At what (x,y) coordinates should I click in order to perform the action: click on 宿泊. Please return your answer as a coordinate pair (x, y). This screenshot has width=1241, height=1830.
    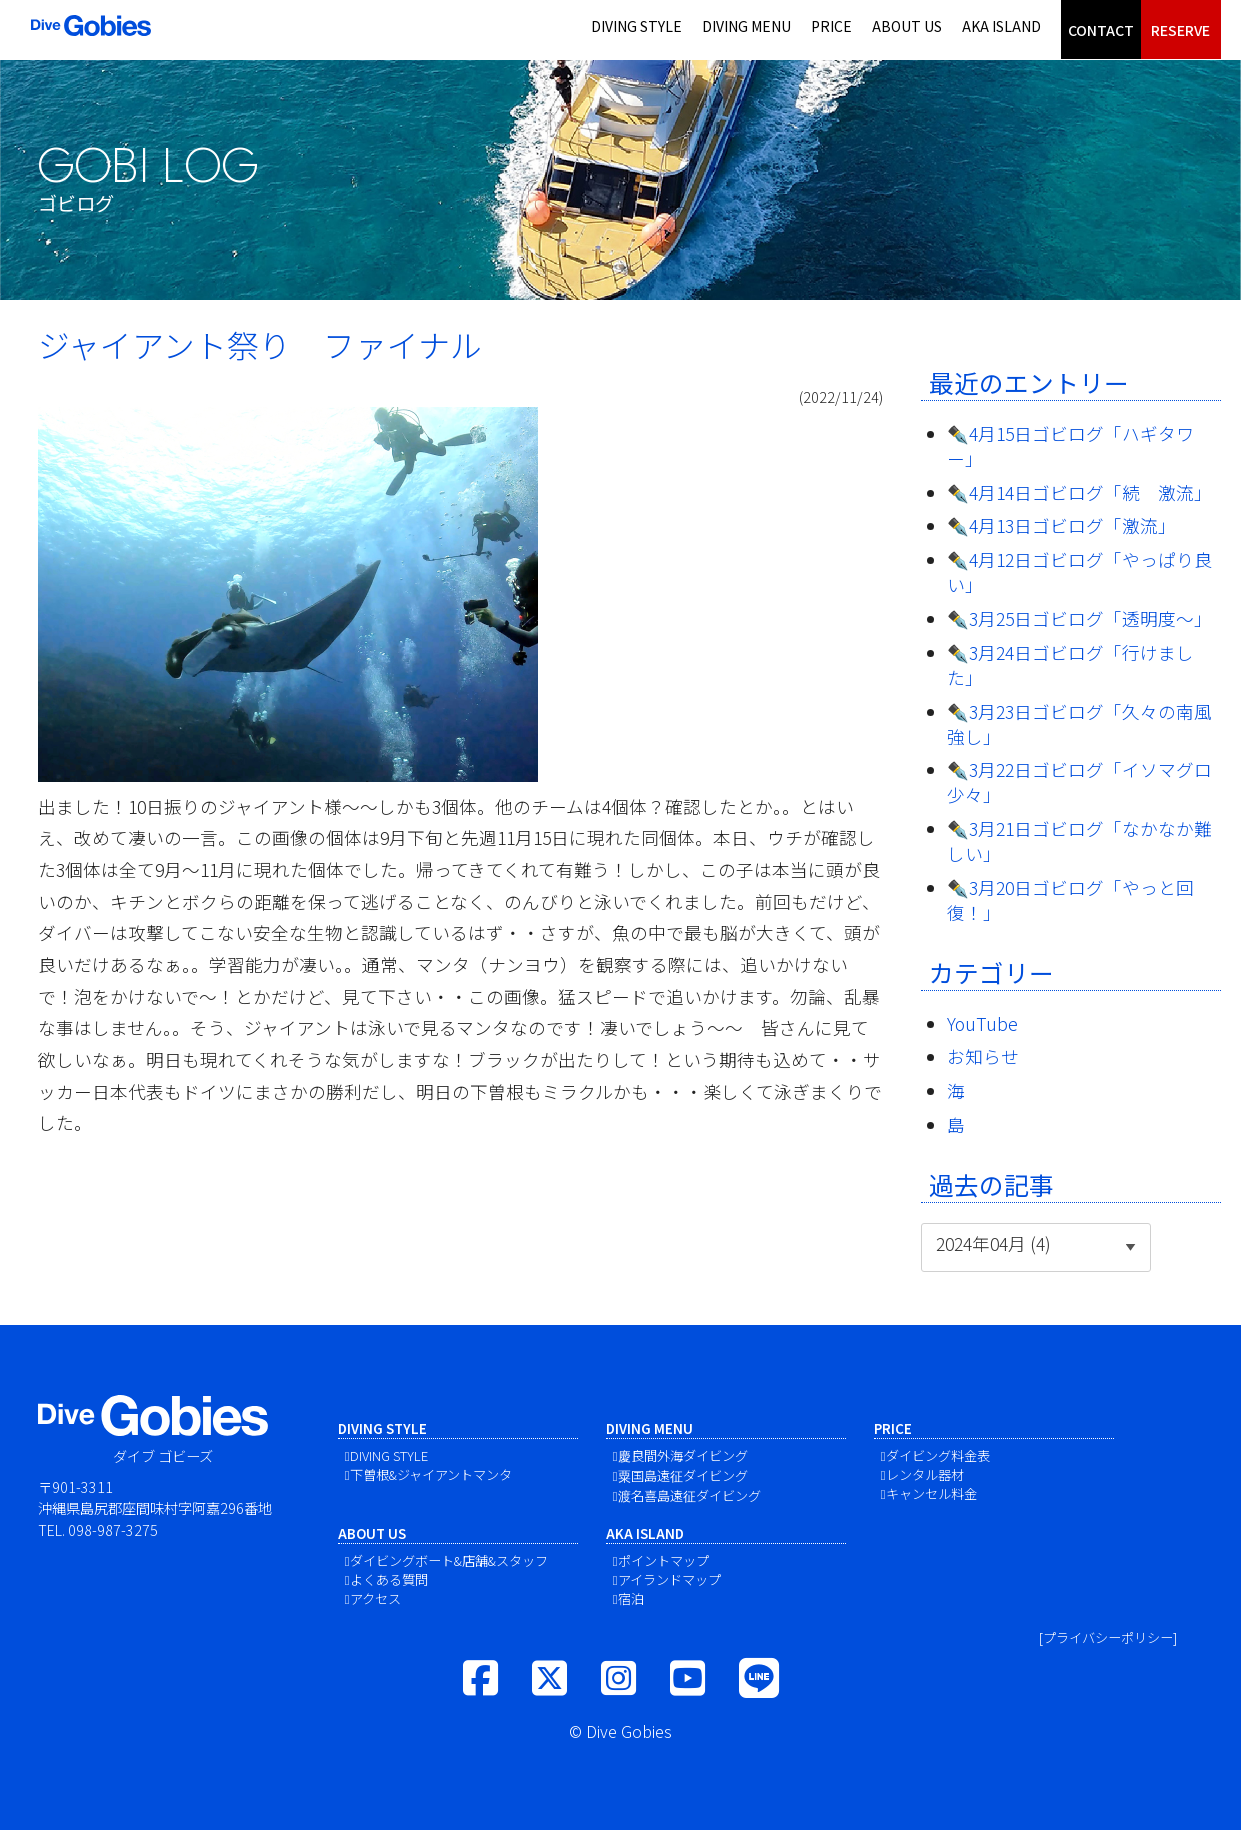
    Looking at the image, I should click on (631, 1598).